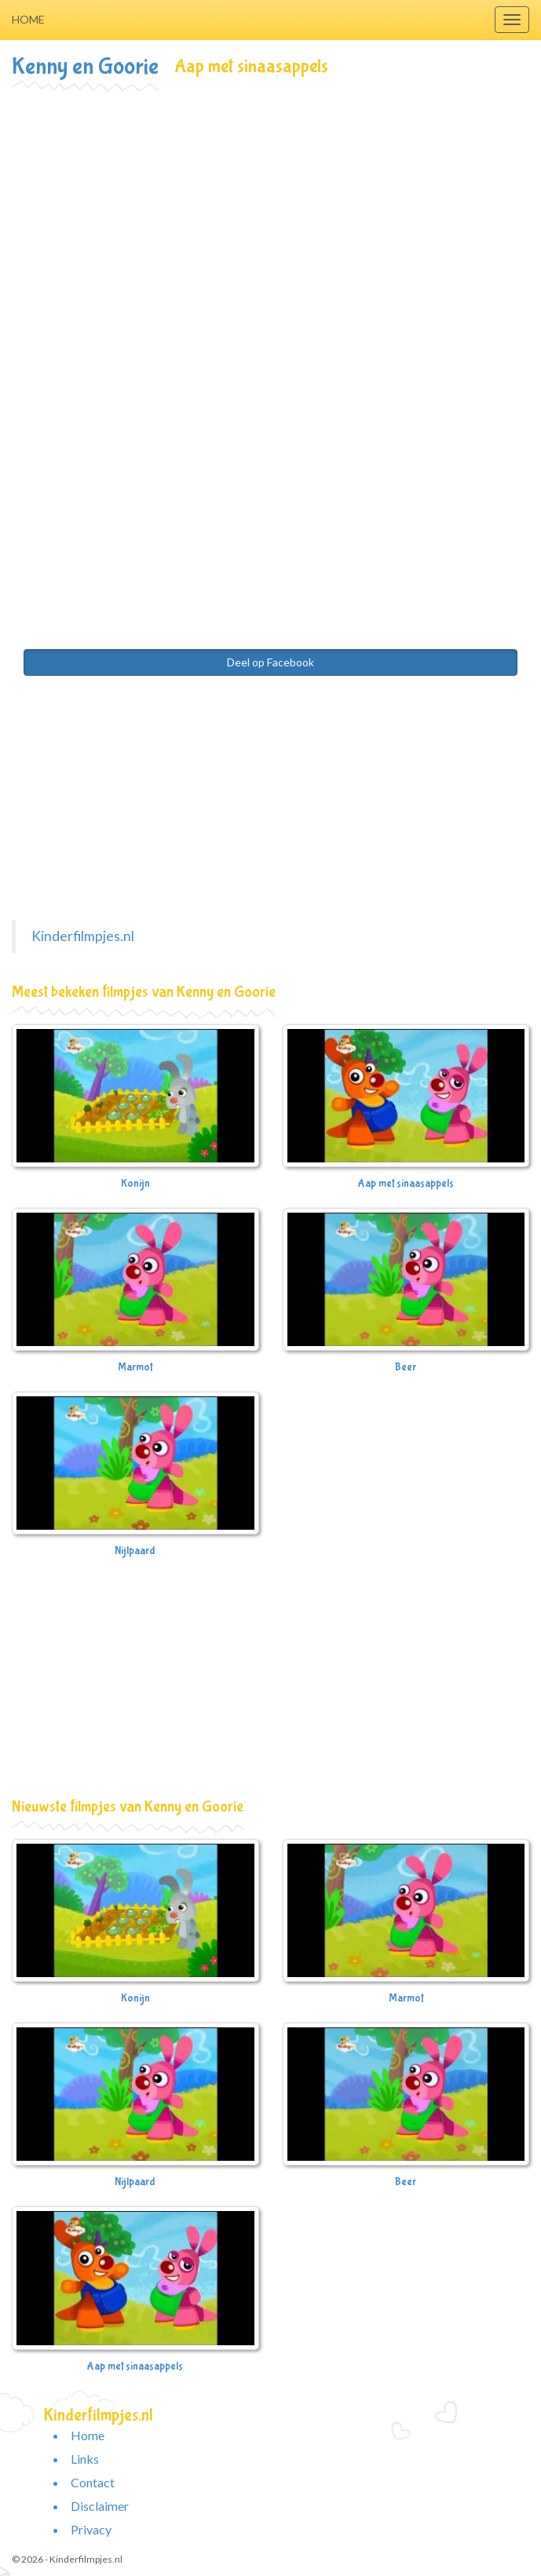 Image resolution: width=541 pixels, height=2576 pixels. Describe the element at coordinates (82, 936) in the screenshot. I see `Kinderfilmpjes.nl` at that location.